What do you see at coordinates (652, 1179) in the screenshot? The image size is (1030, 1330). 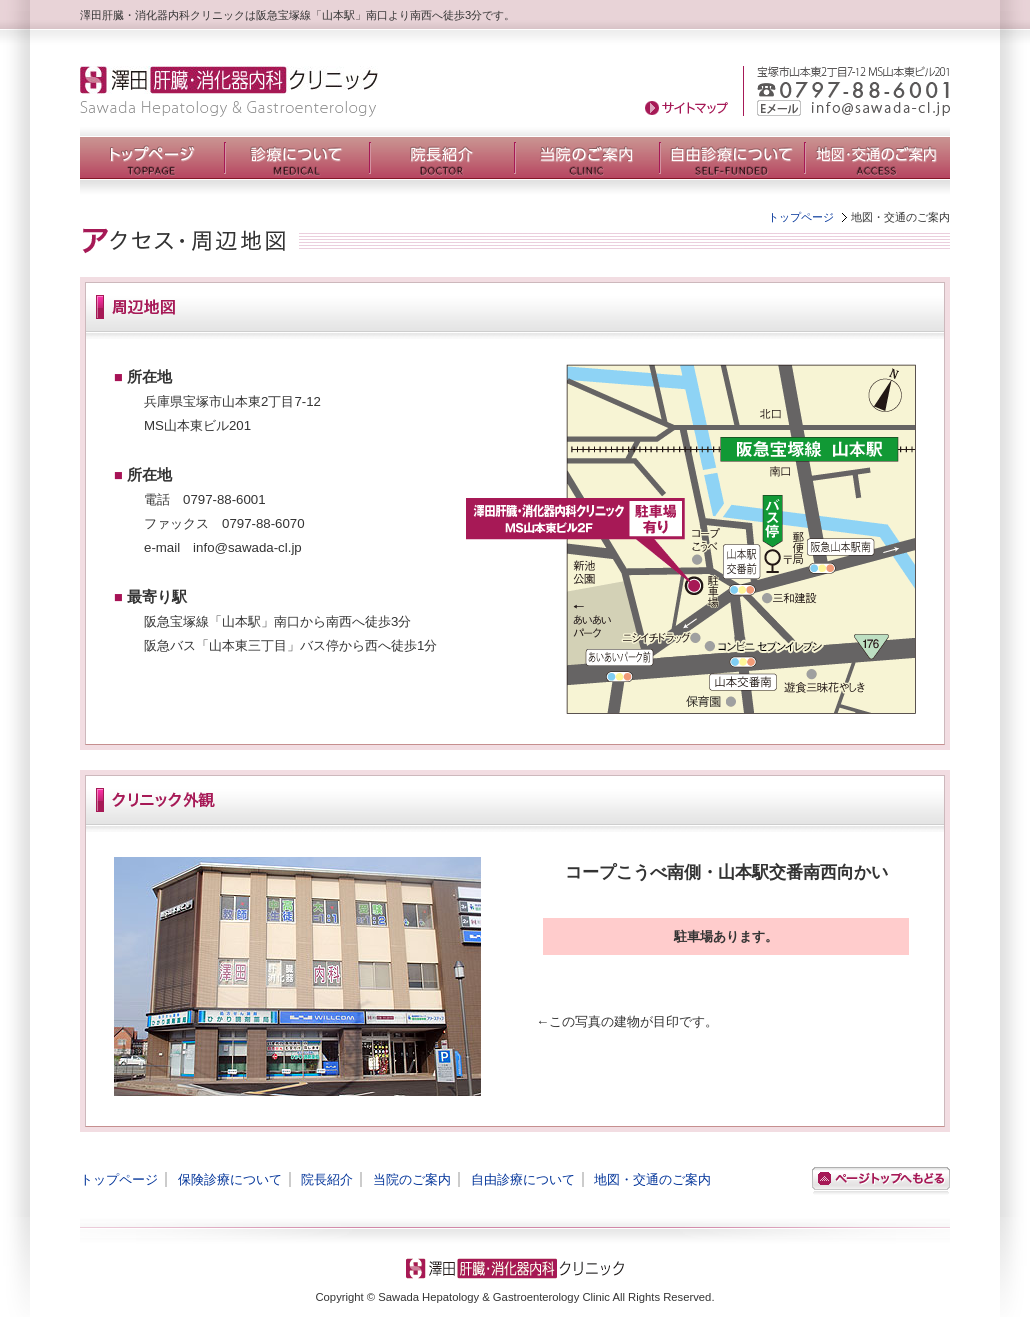 I see `地図・交通のご案内` at bounding box center [652, 1179].